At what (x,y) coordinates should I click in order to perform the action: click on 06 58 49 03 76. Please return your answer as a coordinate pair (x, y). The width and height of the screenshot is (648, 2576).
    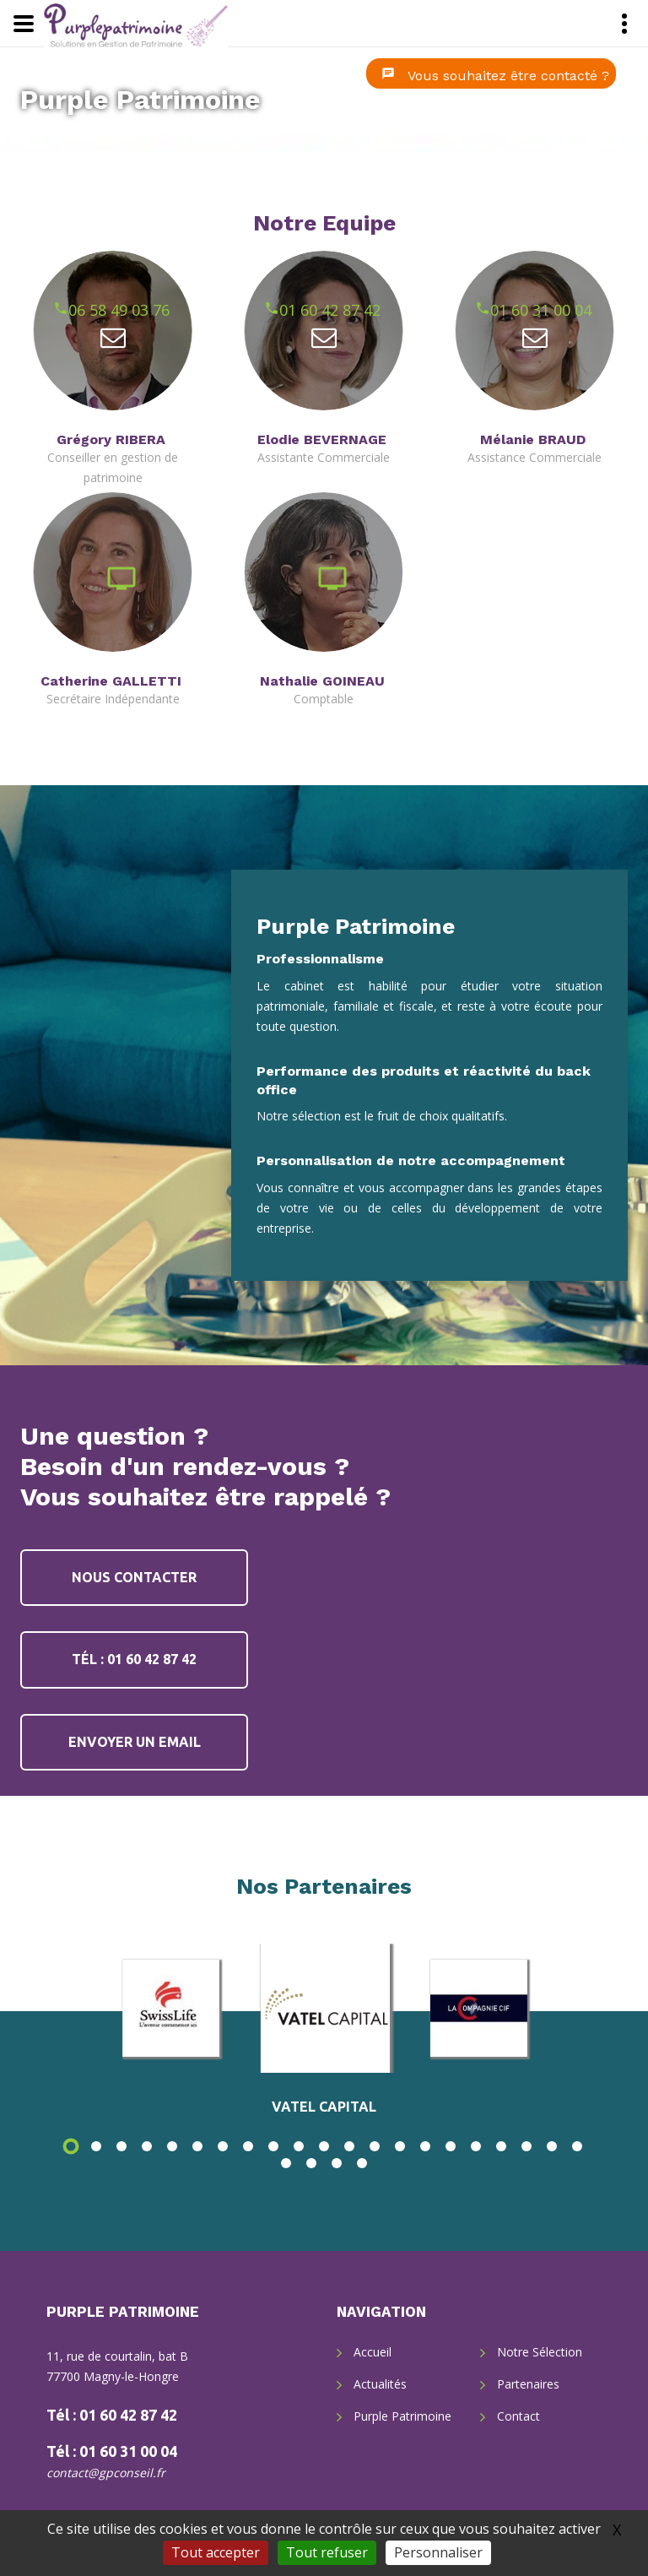
    Looking at the image, I should click on (76, 310).